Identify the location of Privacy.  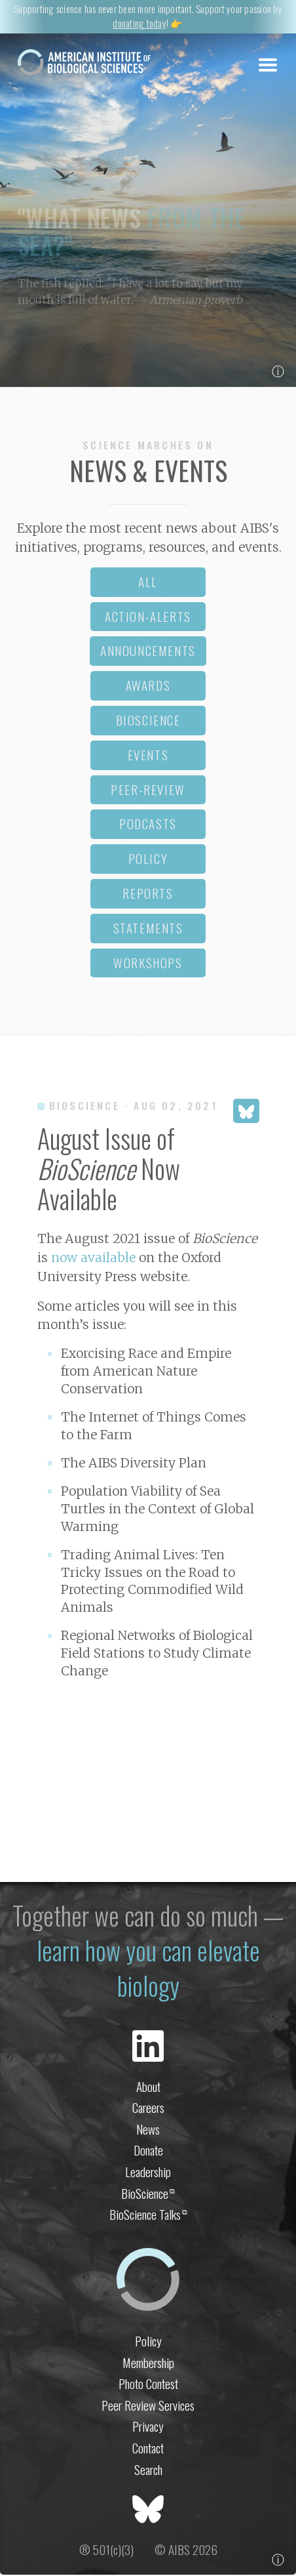
(148, 2427).